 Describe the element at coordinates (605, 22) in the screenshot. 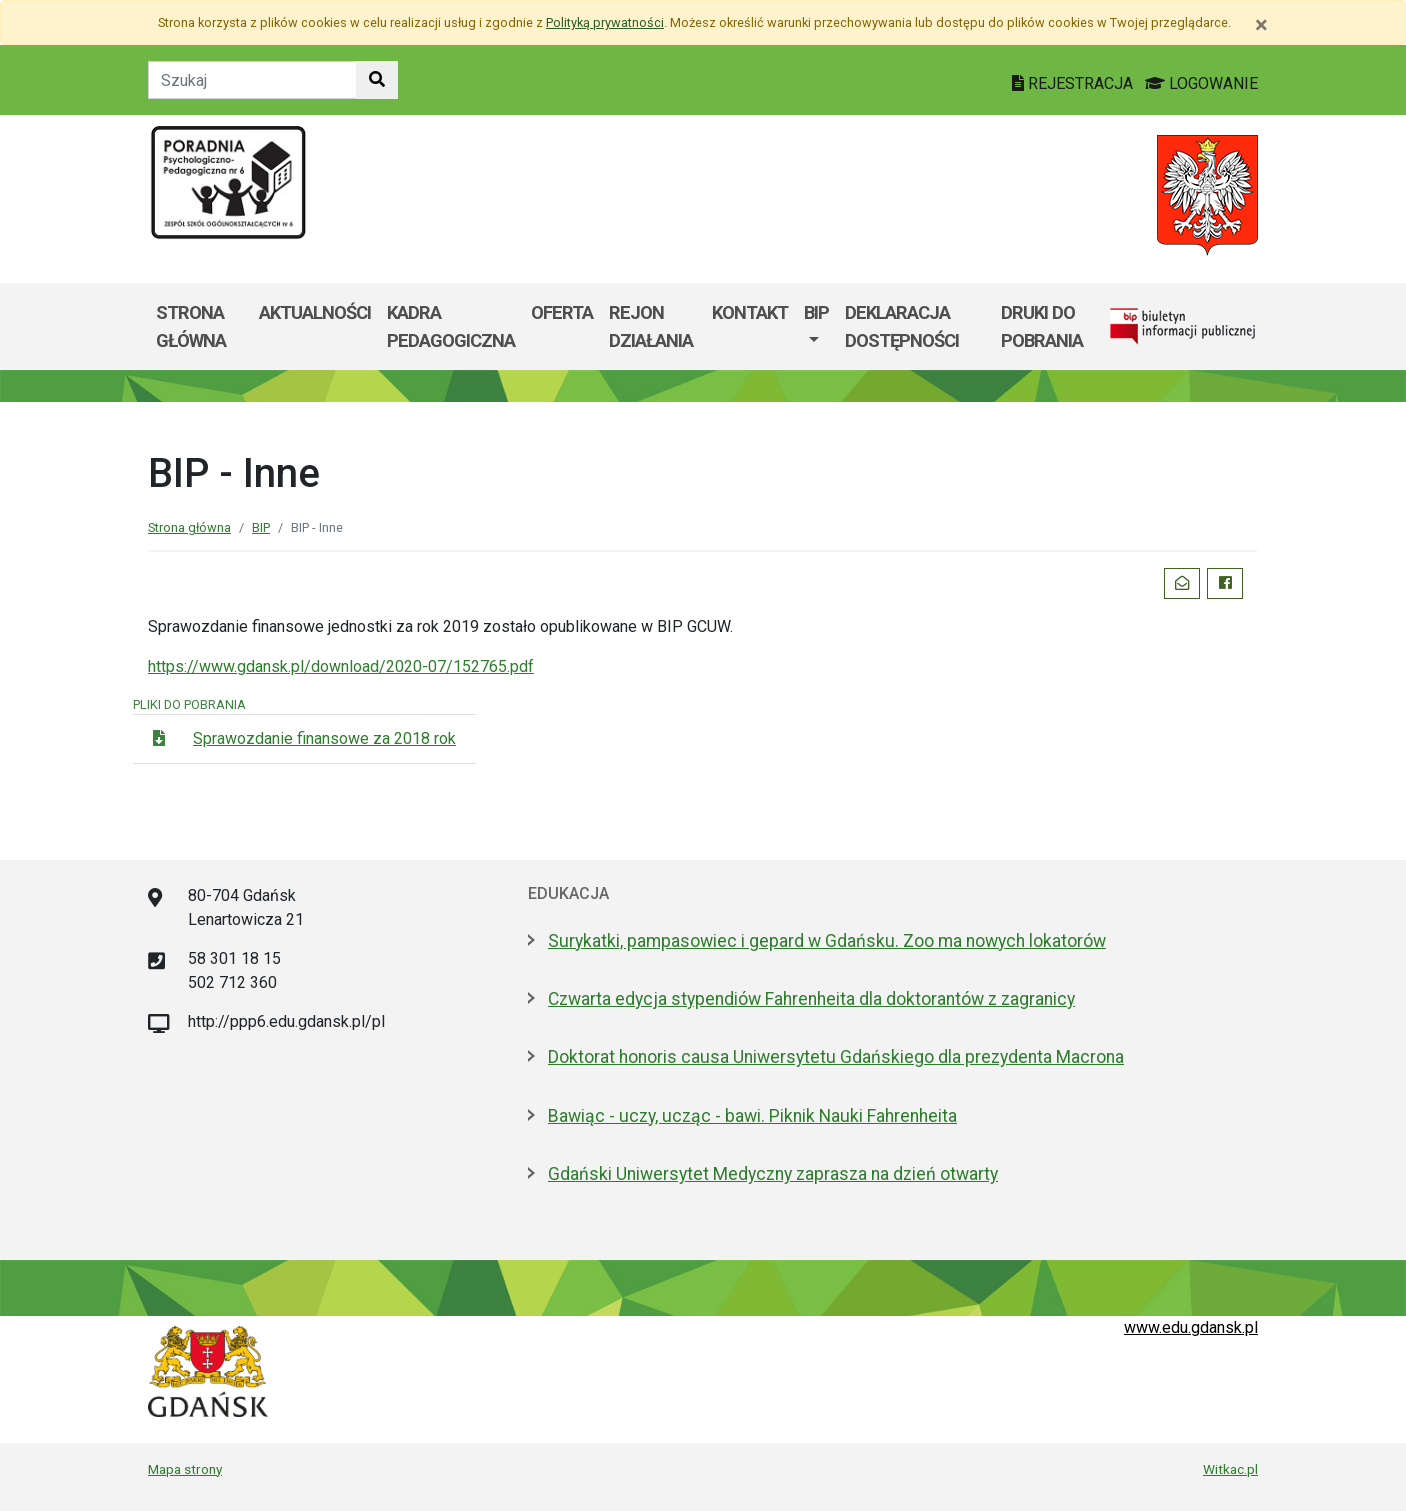

I see `Polityką prywatności` at that location.